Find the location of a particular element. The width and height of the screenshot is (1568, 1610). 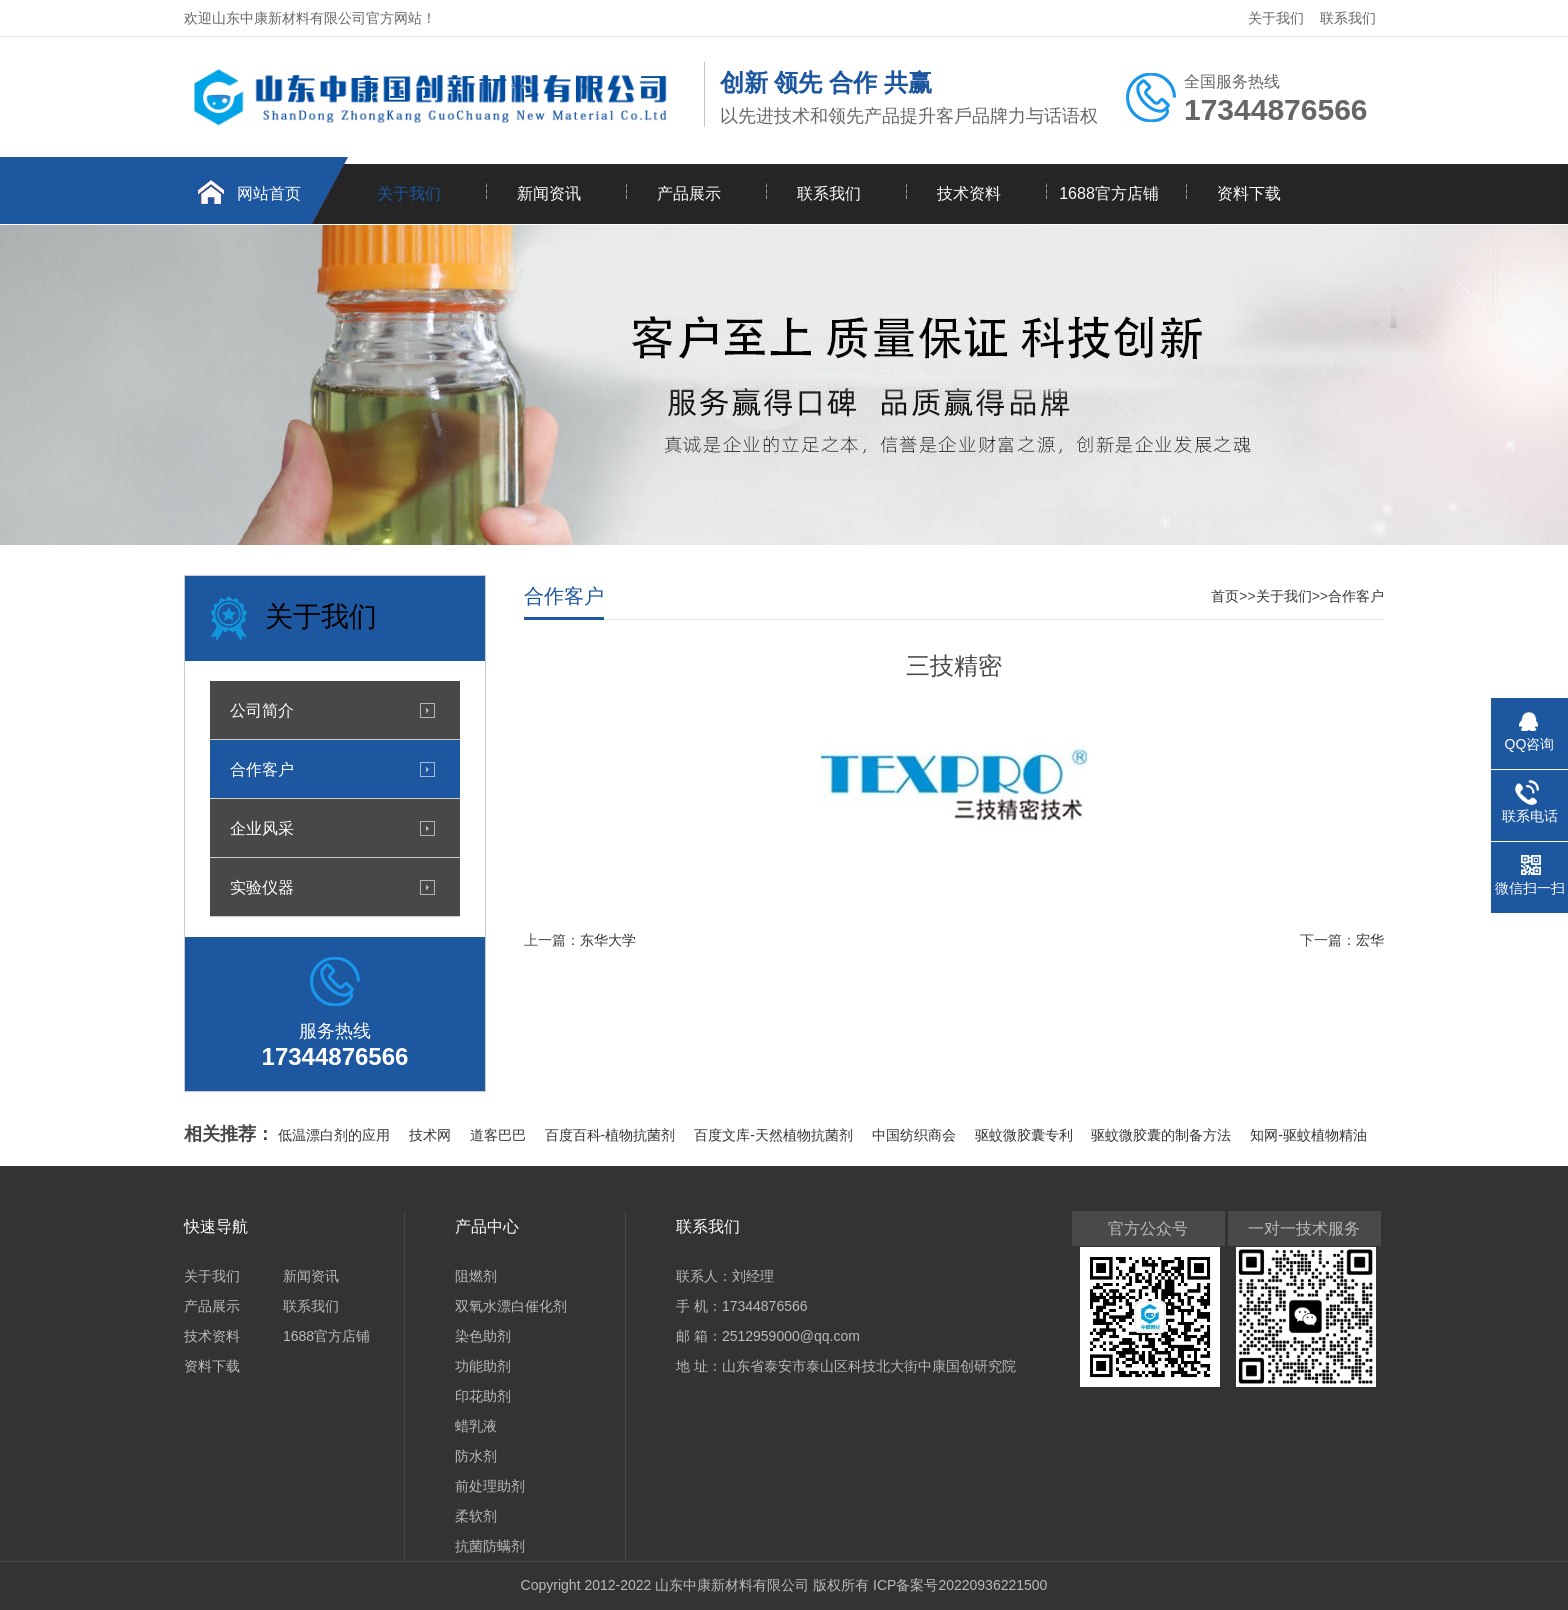

宏华 is located at coordinates (1370, 940).